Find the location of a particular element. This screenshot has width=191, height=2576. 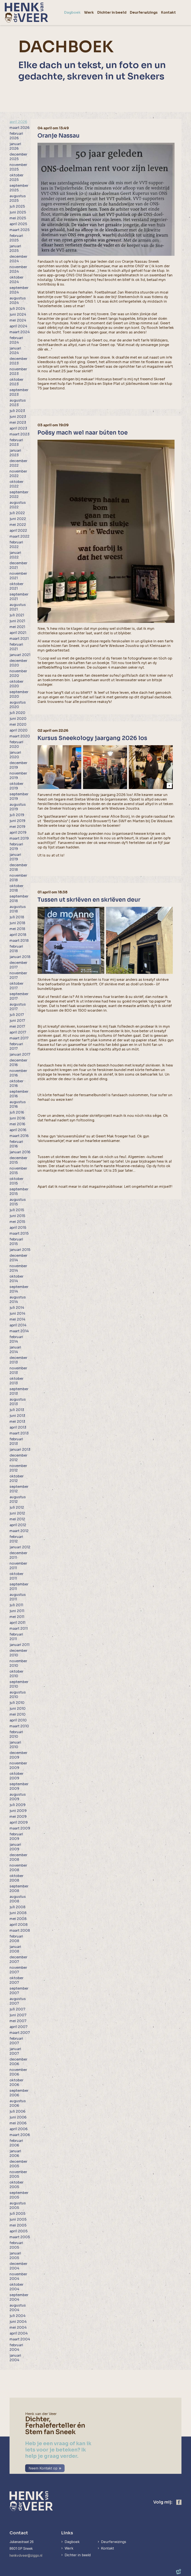

december 2010 is located at coordinates (18, 1652).